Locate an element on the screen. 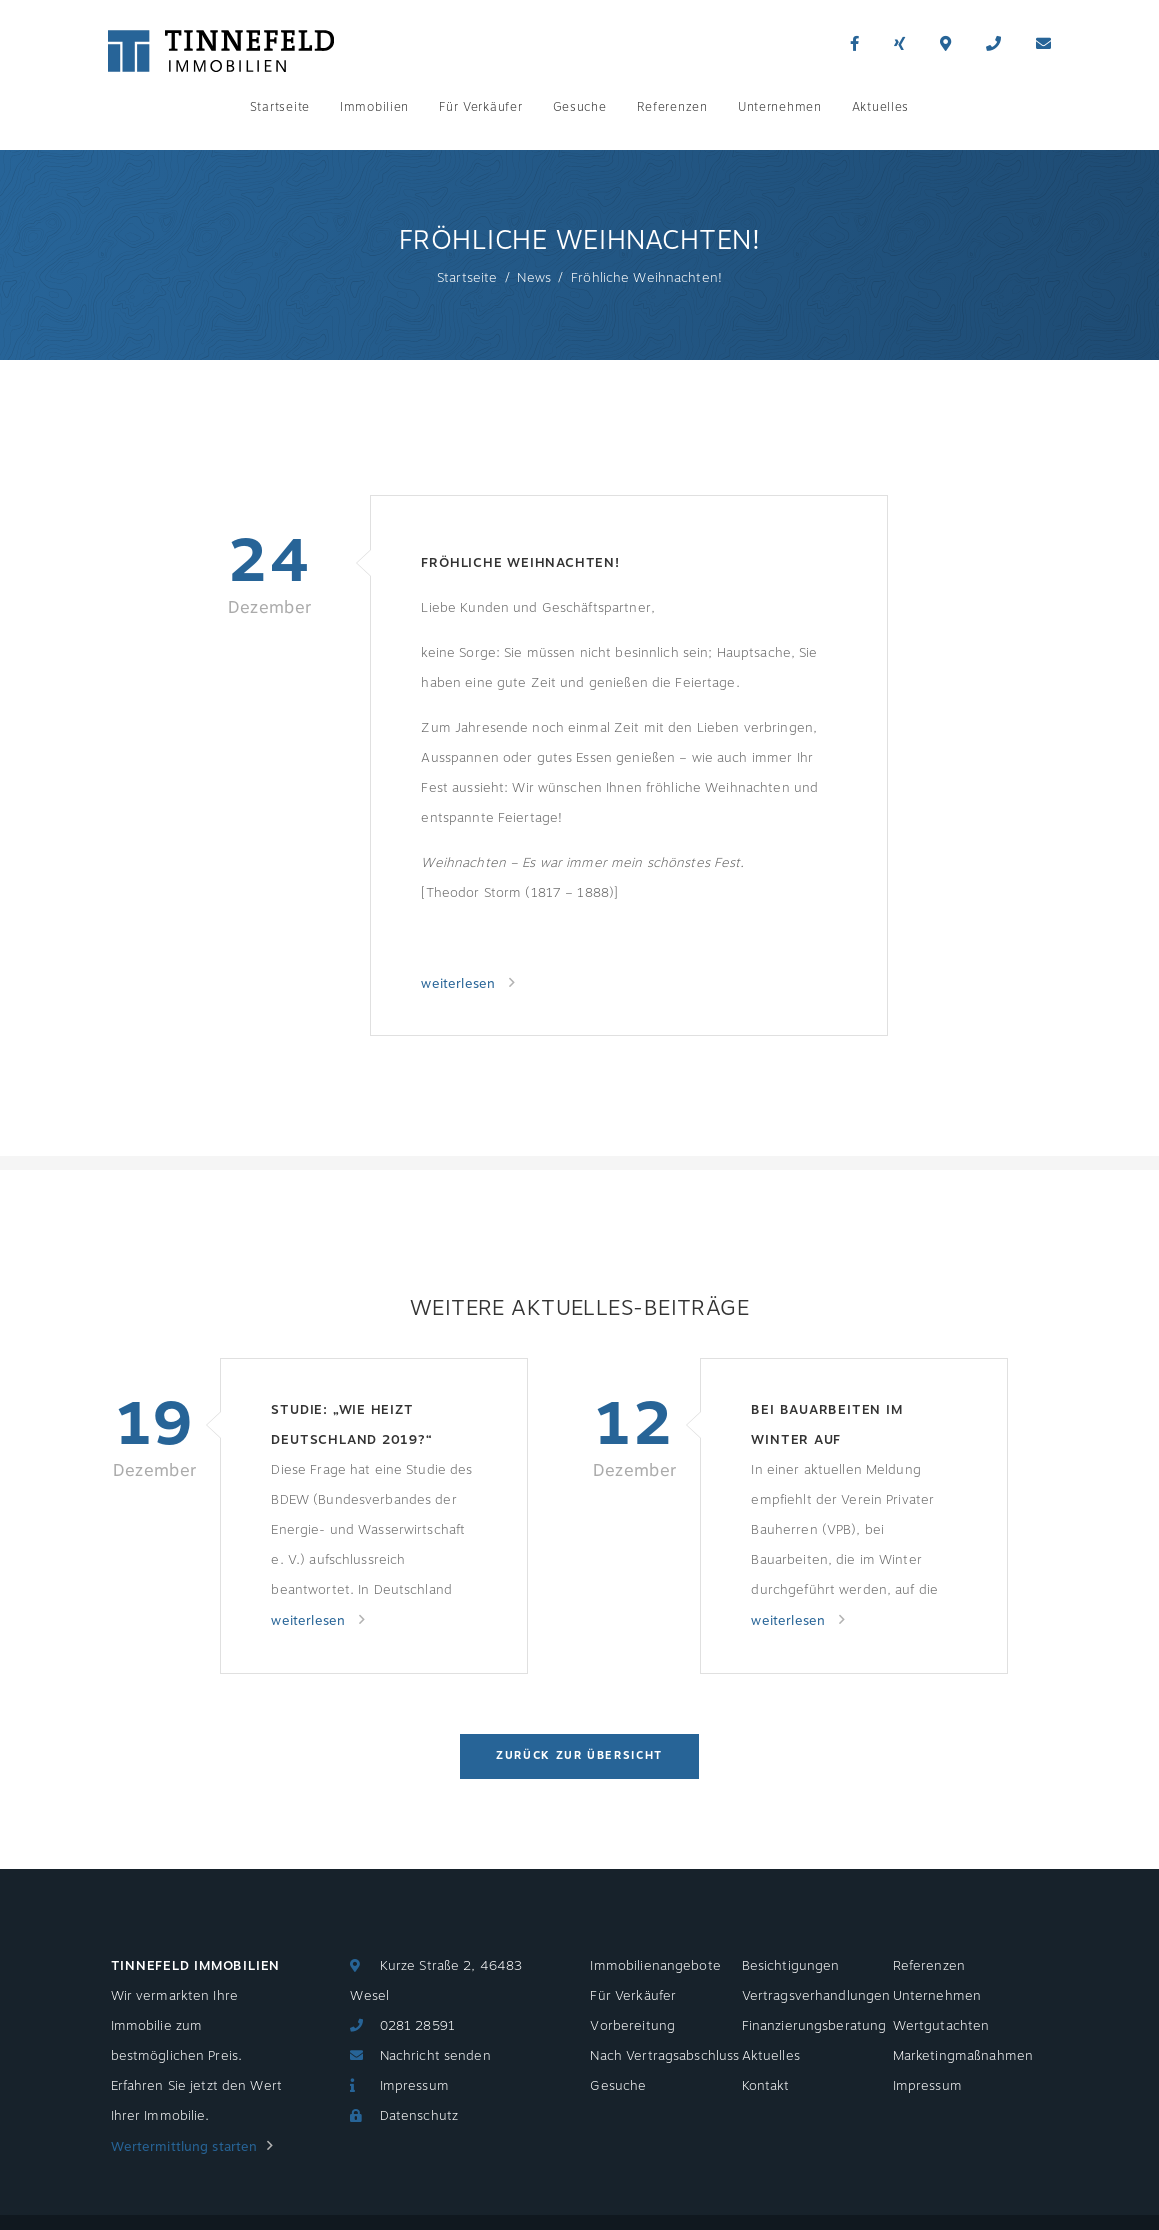  Gesuche is located at coordinates (580, 107).